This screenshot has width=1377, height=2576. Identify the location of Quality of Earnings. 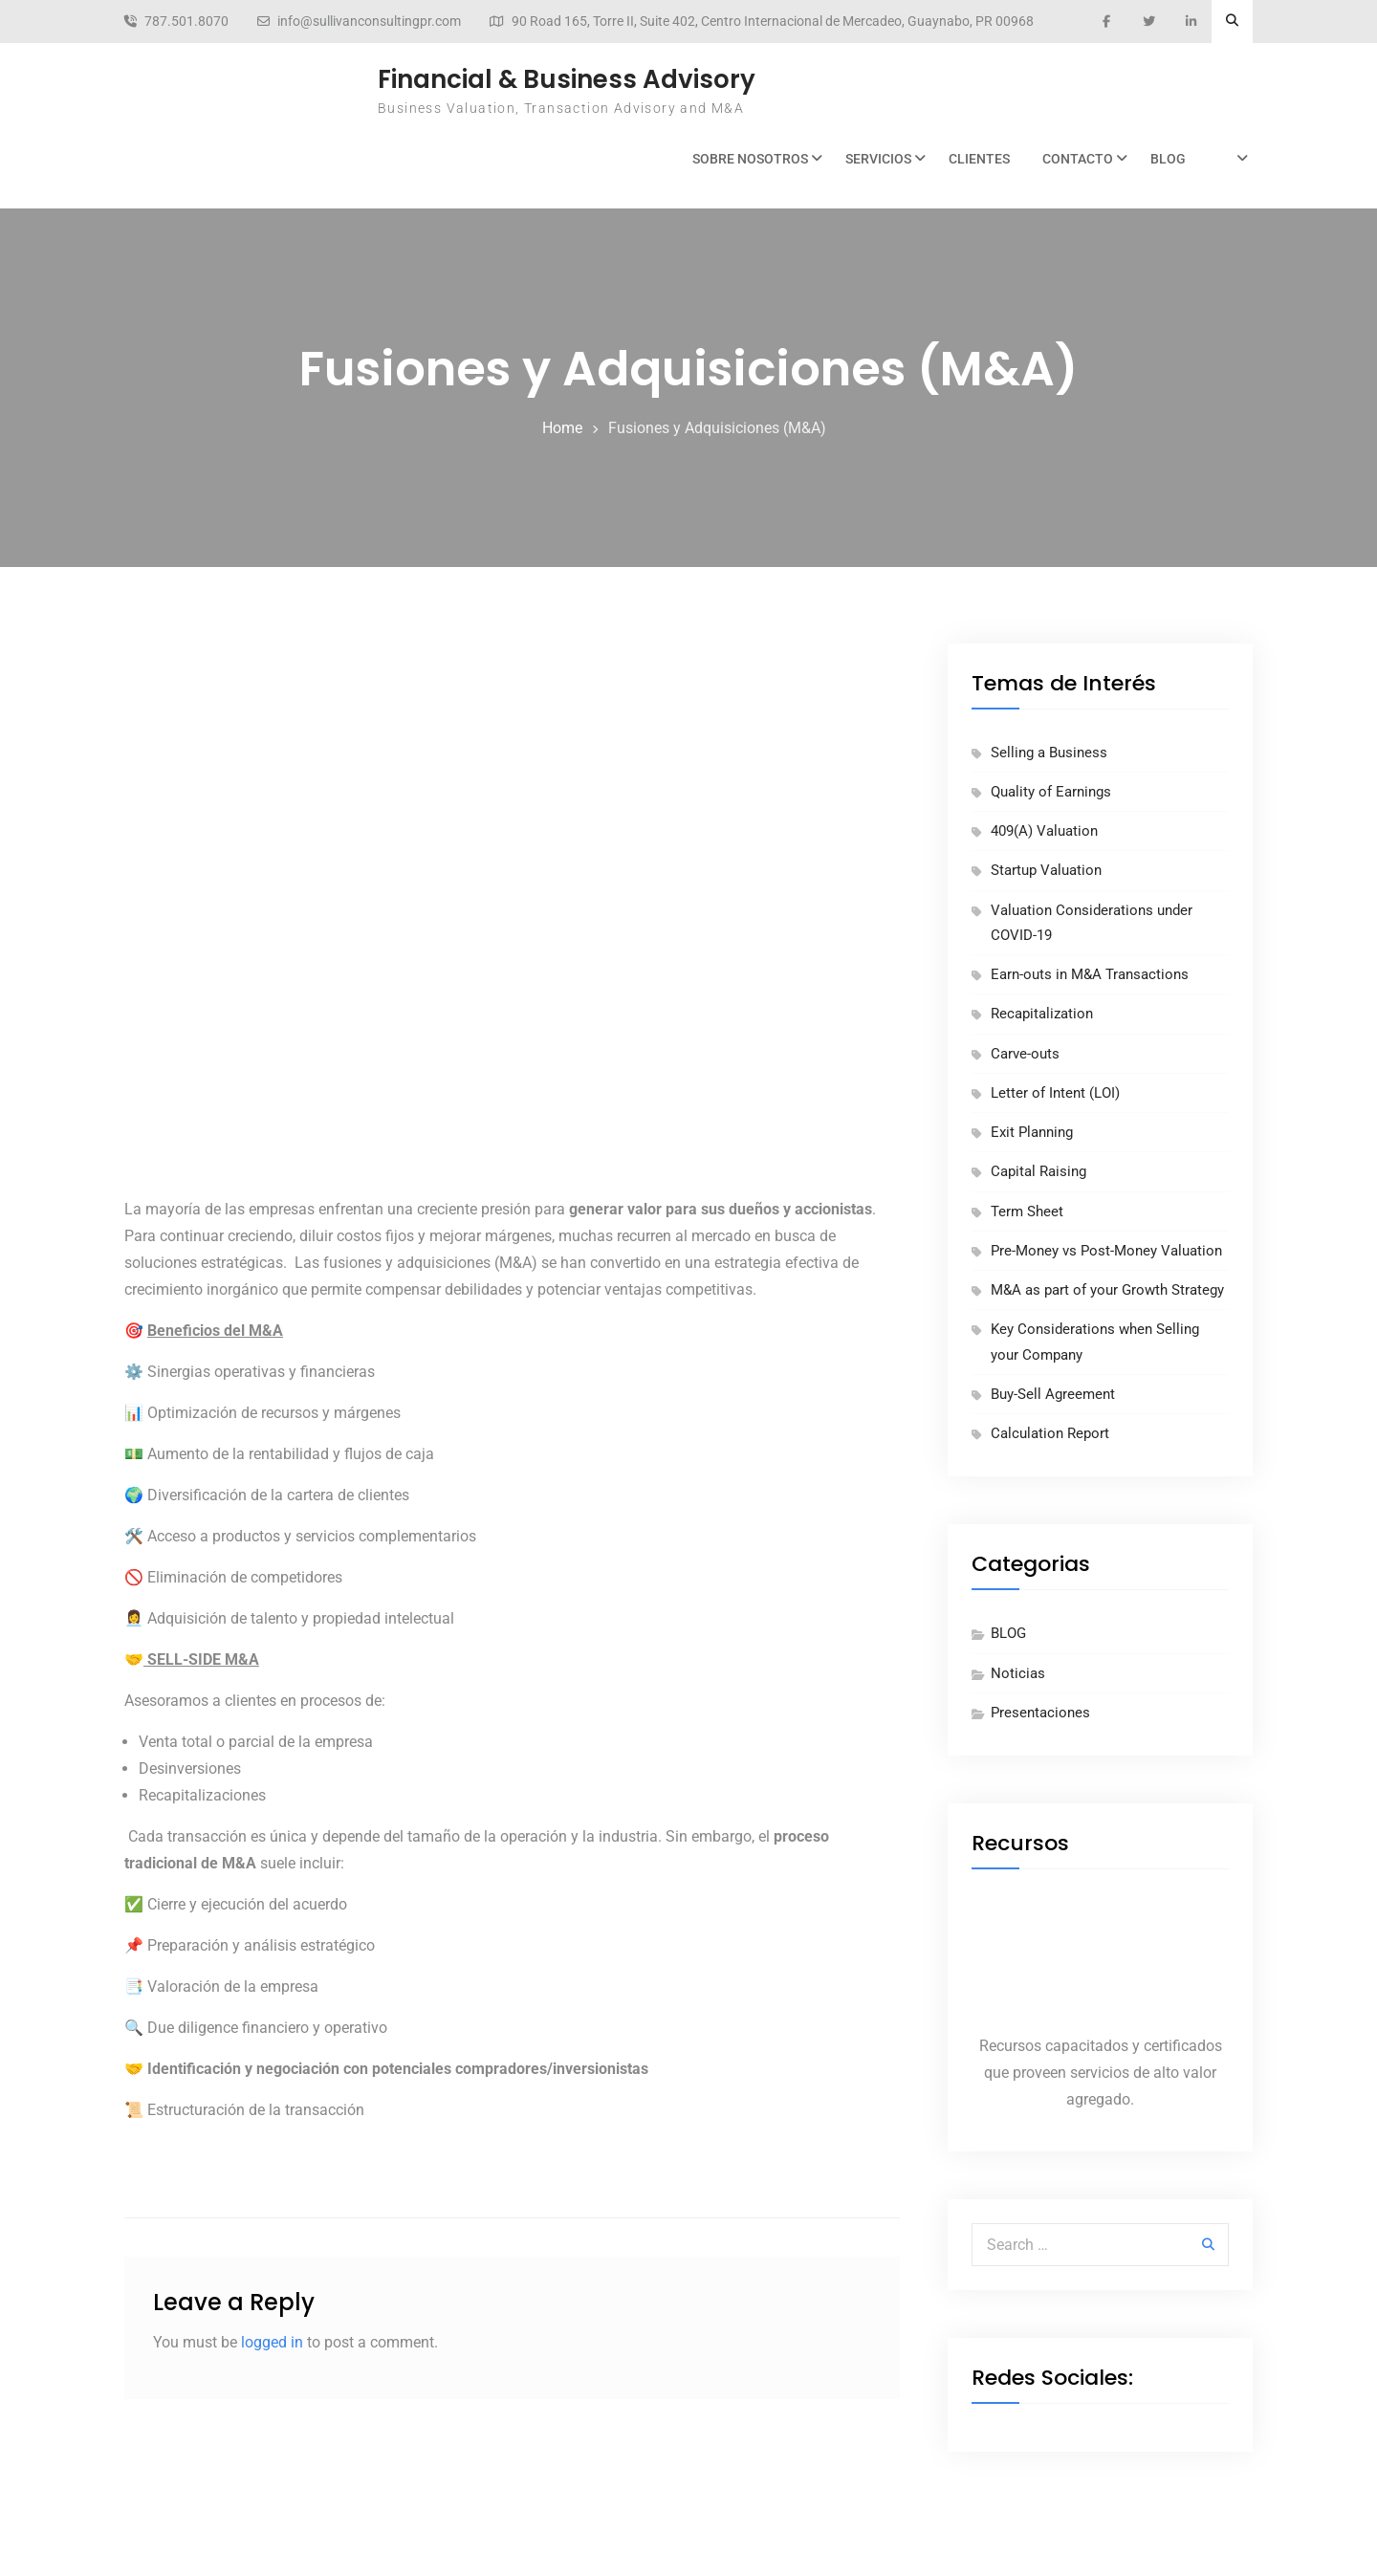
(1051, 791).